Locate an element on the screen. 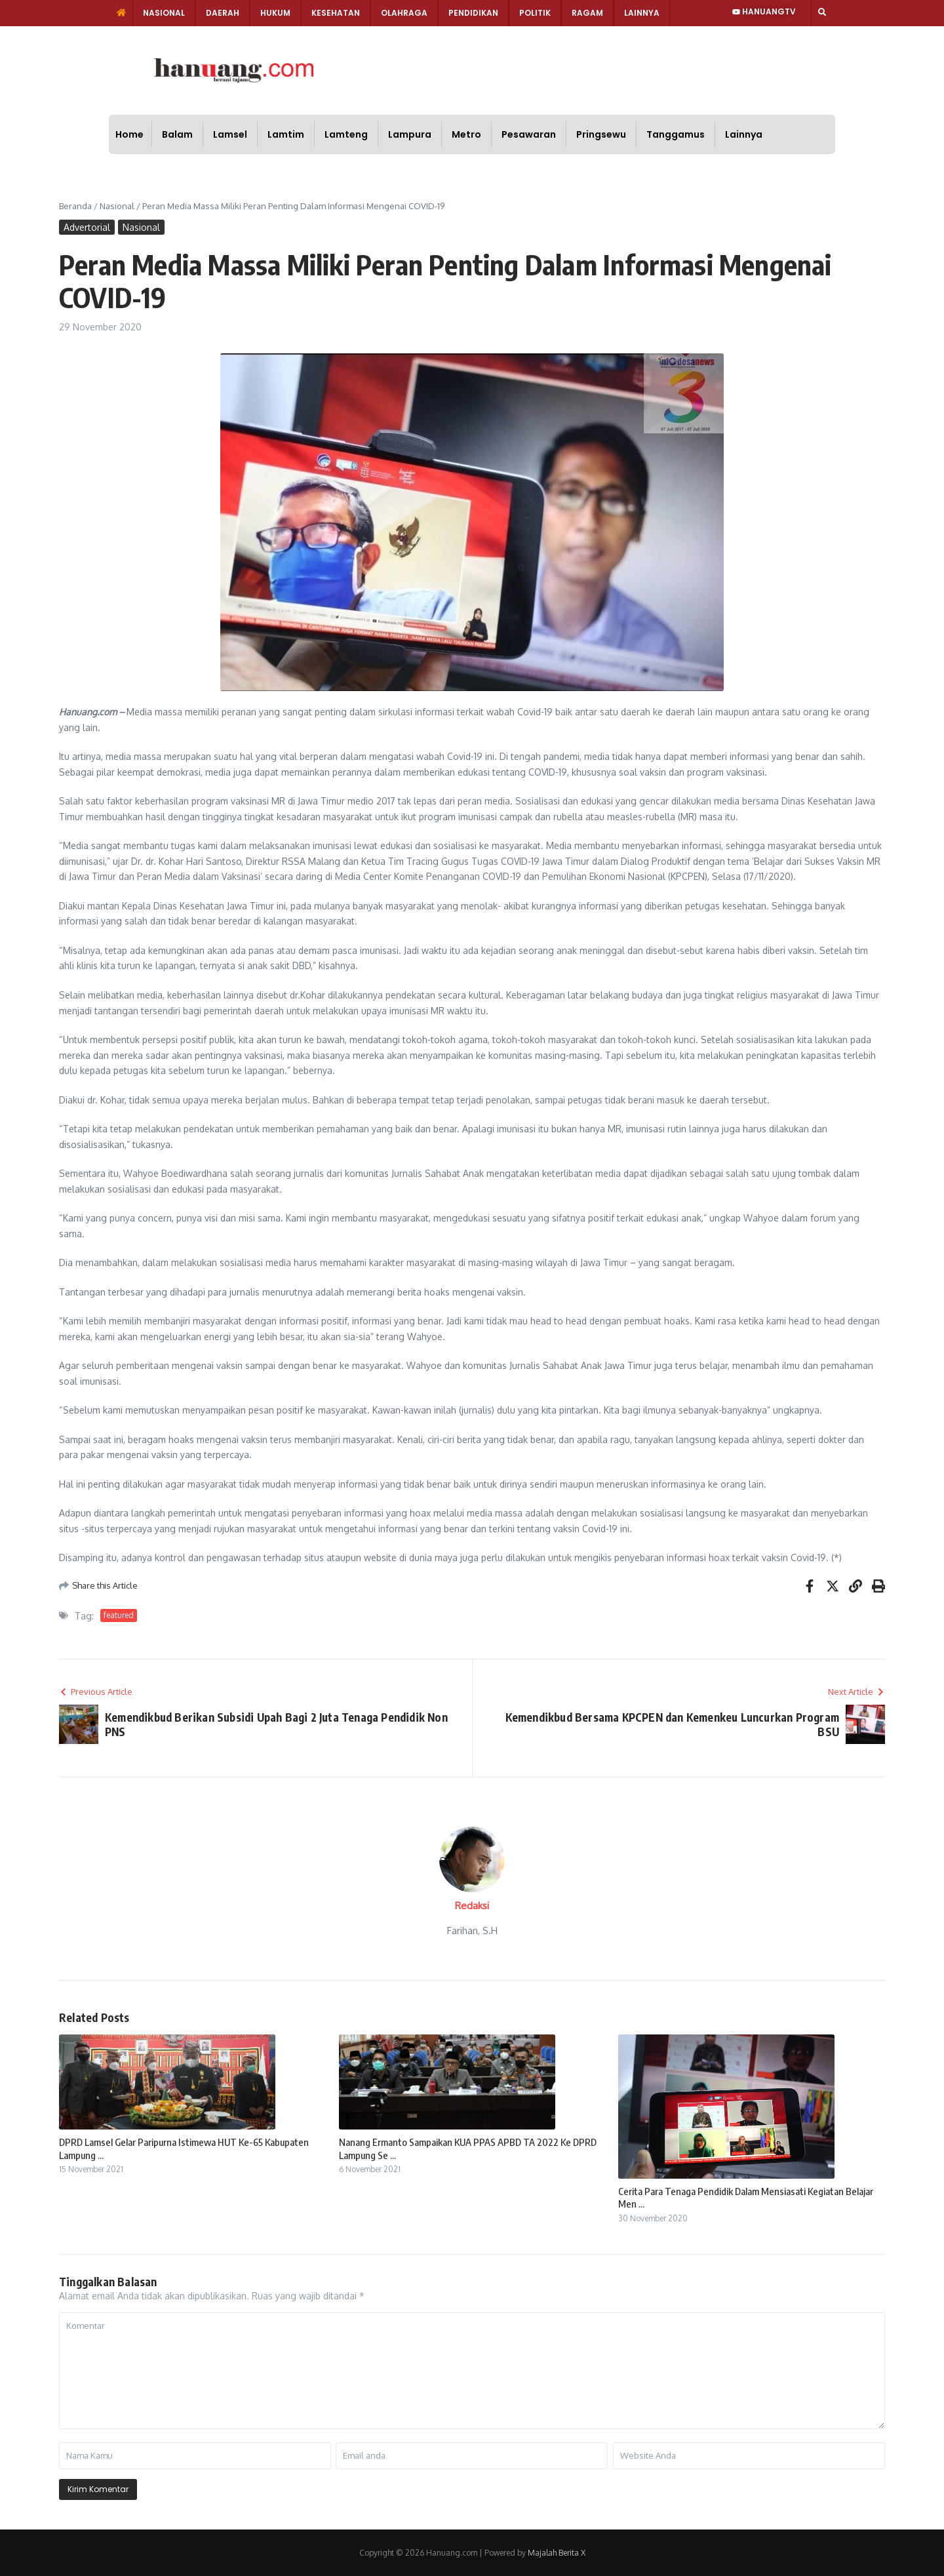  Metro is located at coordinates (466, 134).